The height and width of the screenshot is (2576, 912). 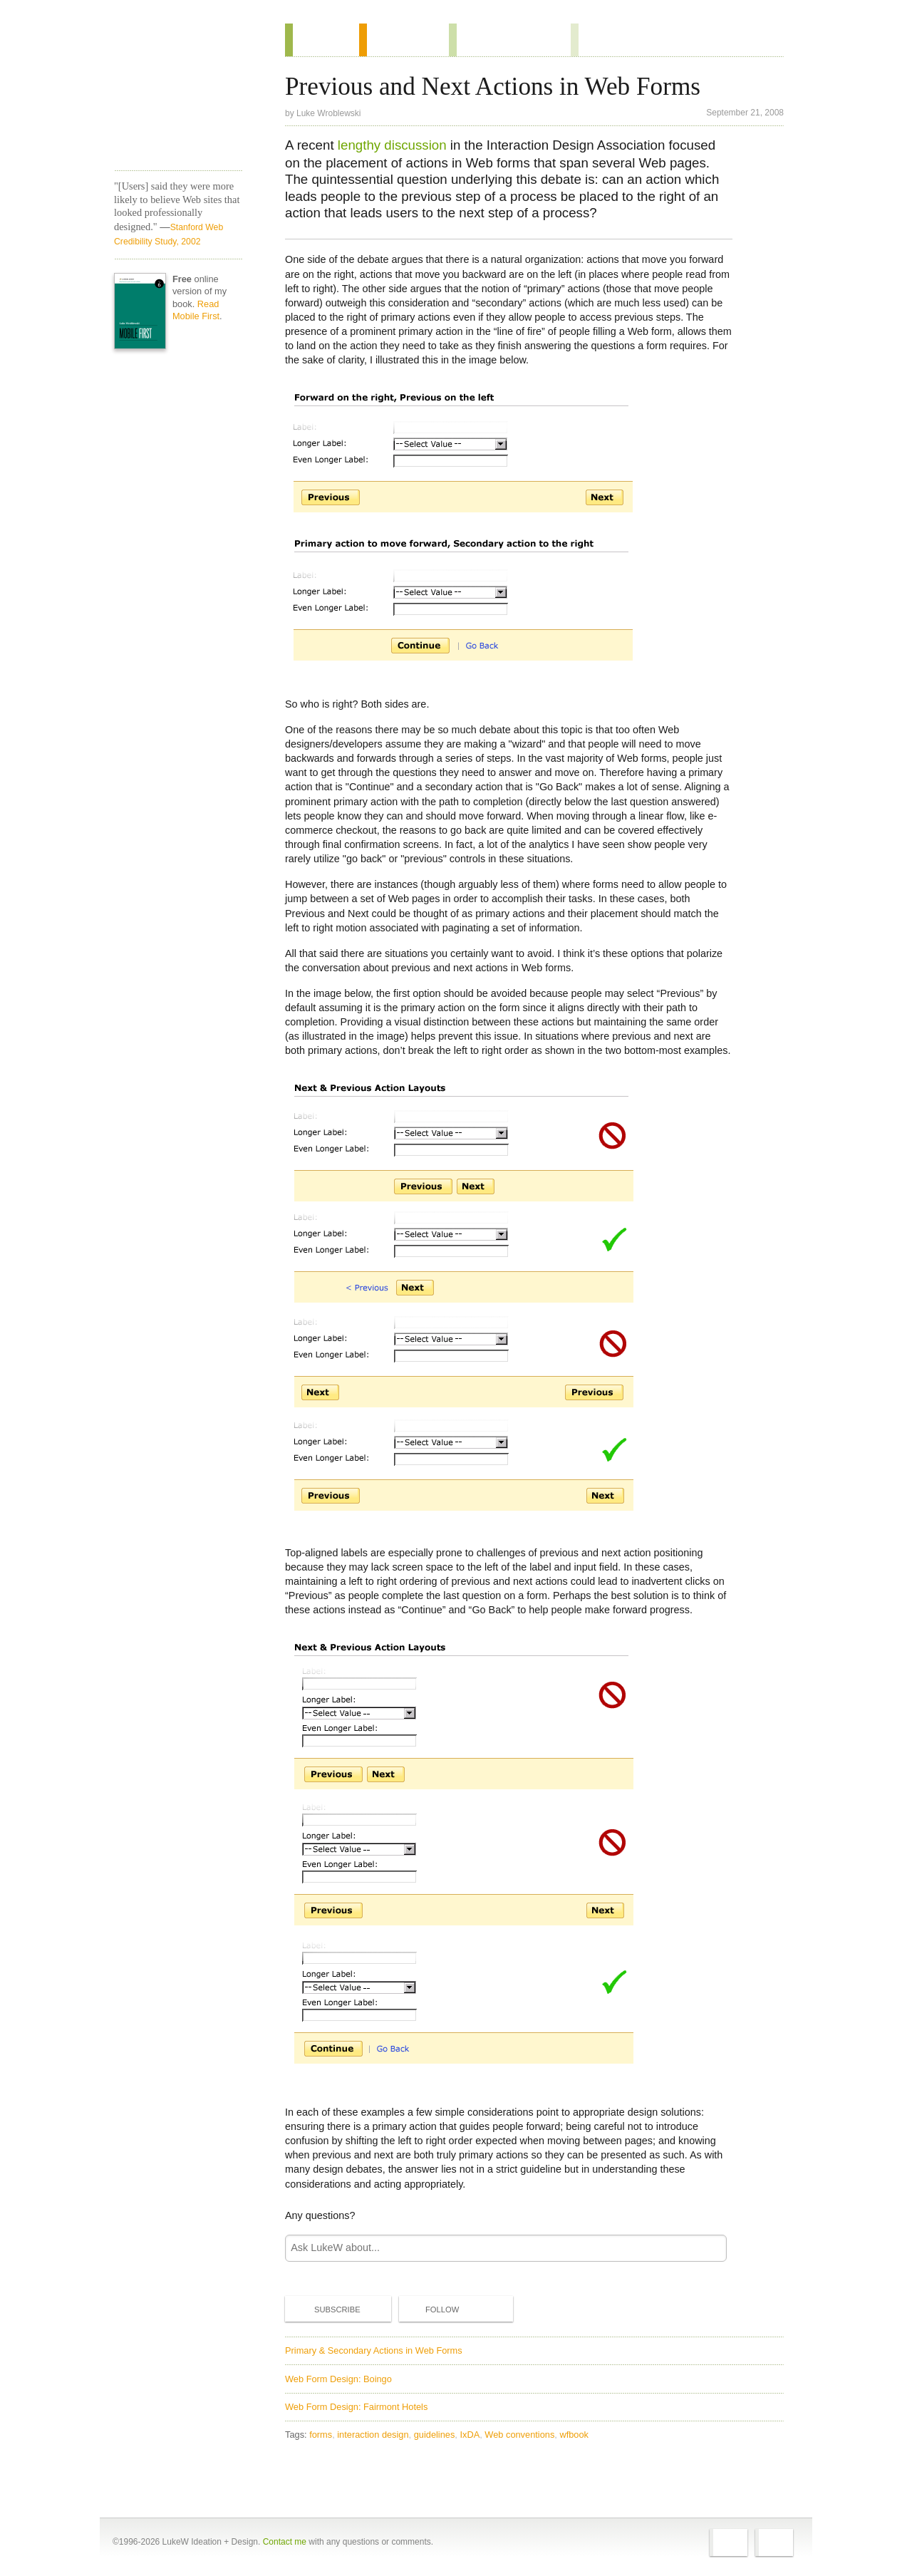 I want to click on interaction design, so click(x=372, y=2434).